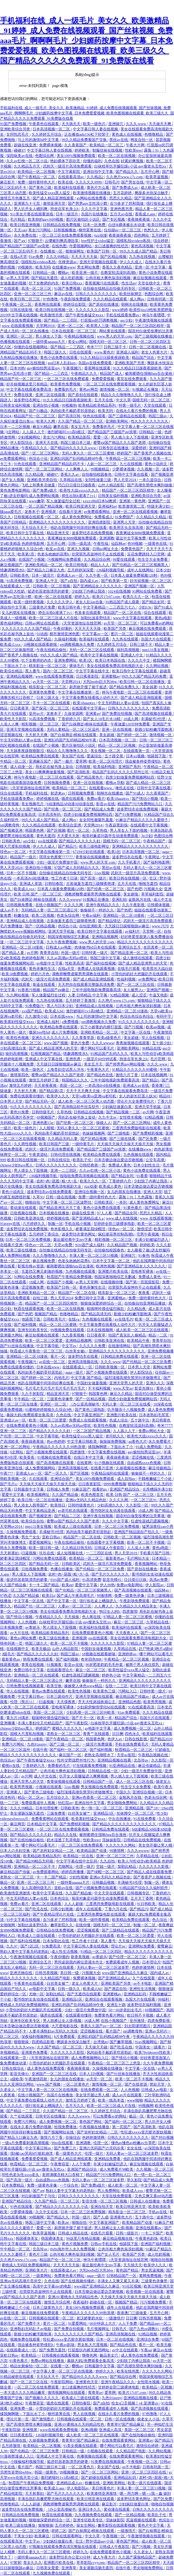  I want to click on 云缨被到爽高潮痉挛, so click(62, 240).